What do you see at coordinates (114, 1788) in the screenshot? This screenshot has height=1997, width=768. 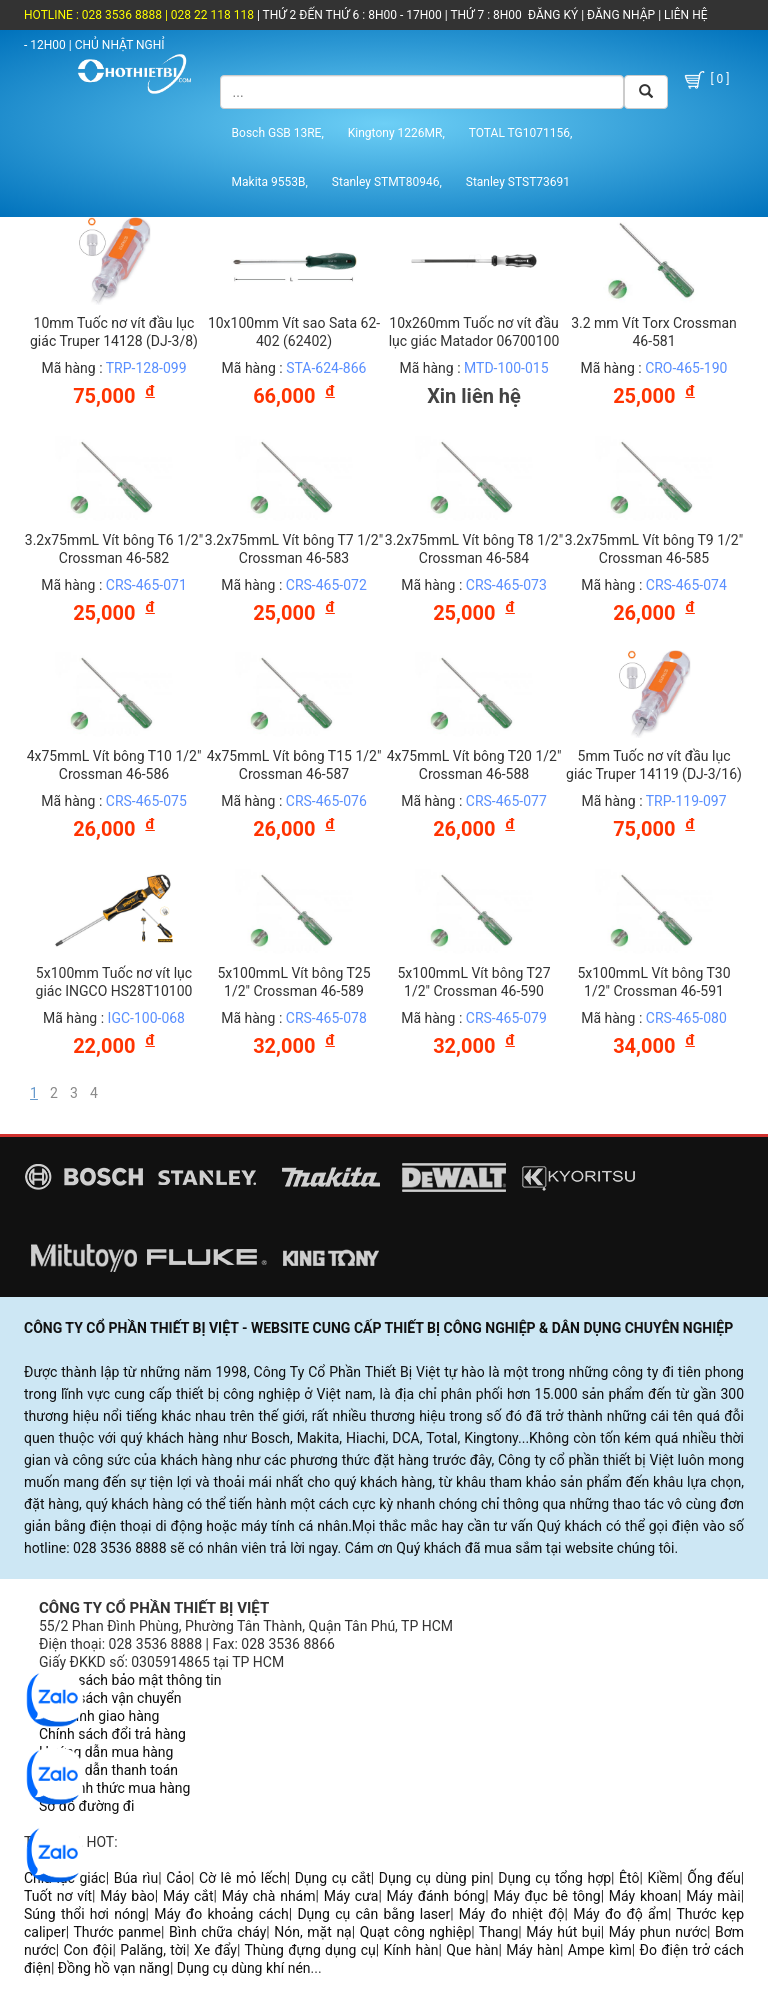 I see `Các hình thức mua hàng` at bounding box center [114, 1788].